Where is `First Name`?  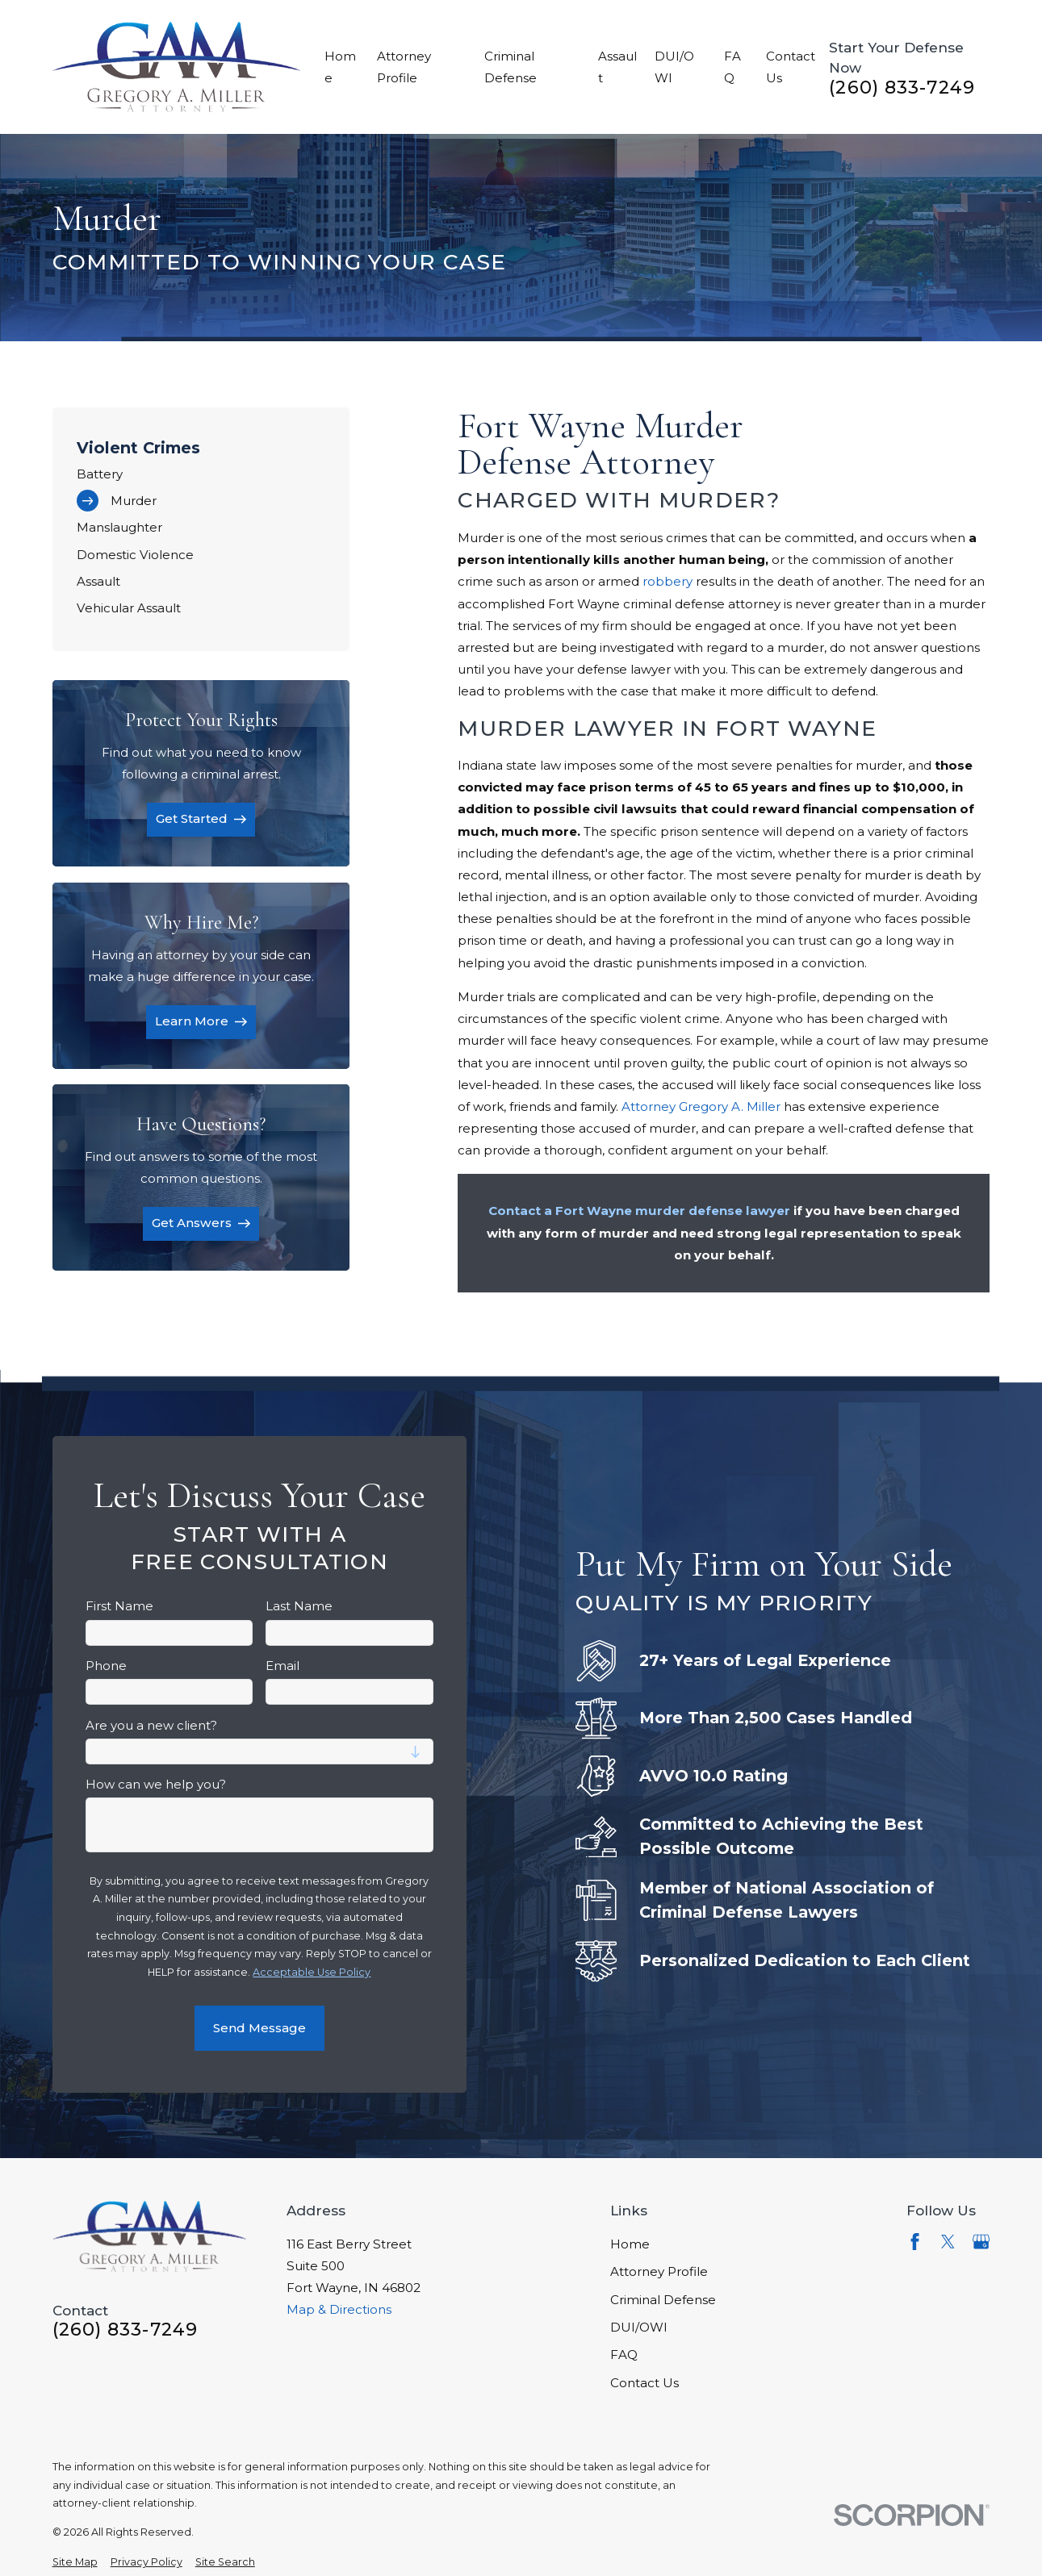
First Name is located at coordinates (119, 1606).